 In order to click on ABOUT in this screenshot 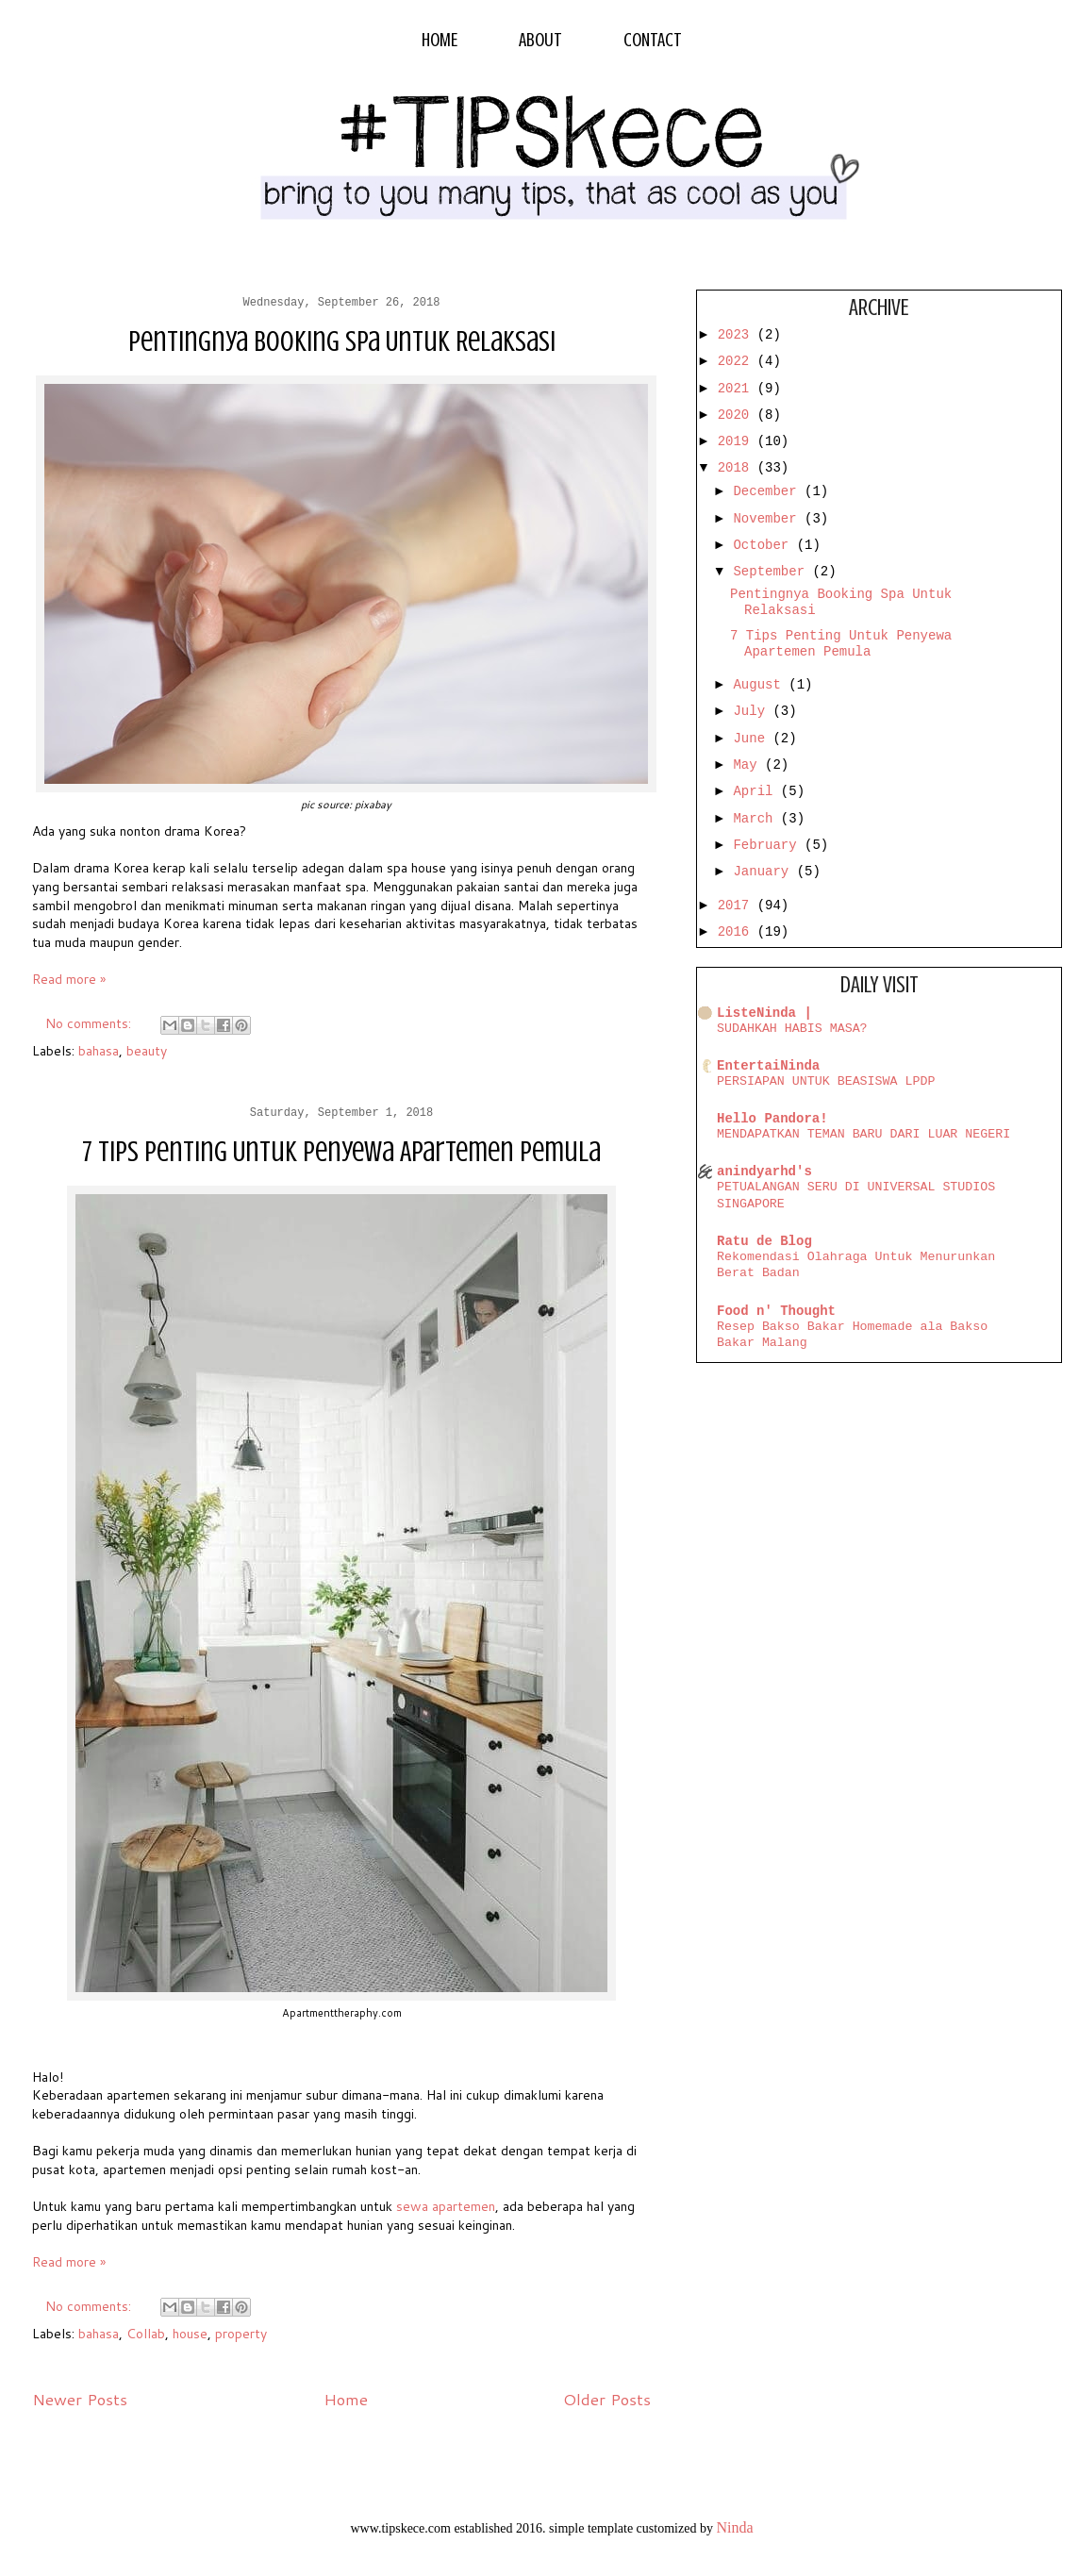, I will do `click(540, 40)`.